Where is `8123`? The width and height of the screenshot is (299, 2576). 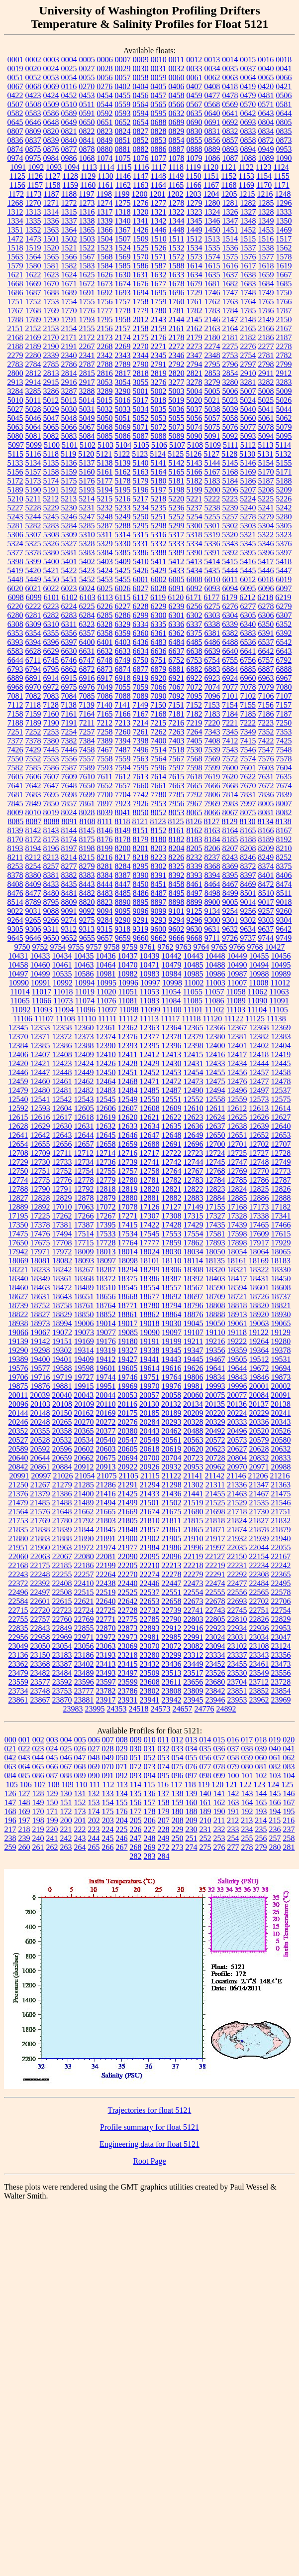
8123 is located at coordinates (158, 821).